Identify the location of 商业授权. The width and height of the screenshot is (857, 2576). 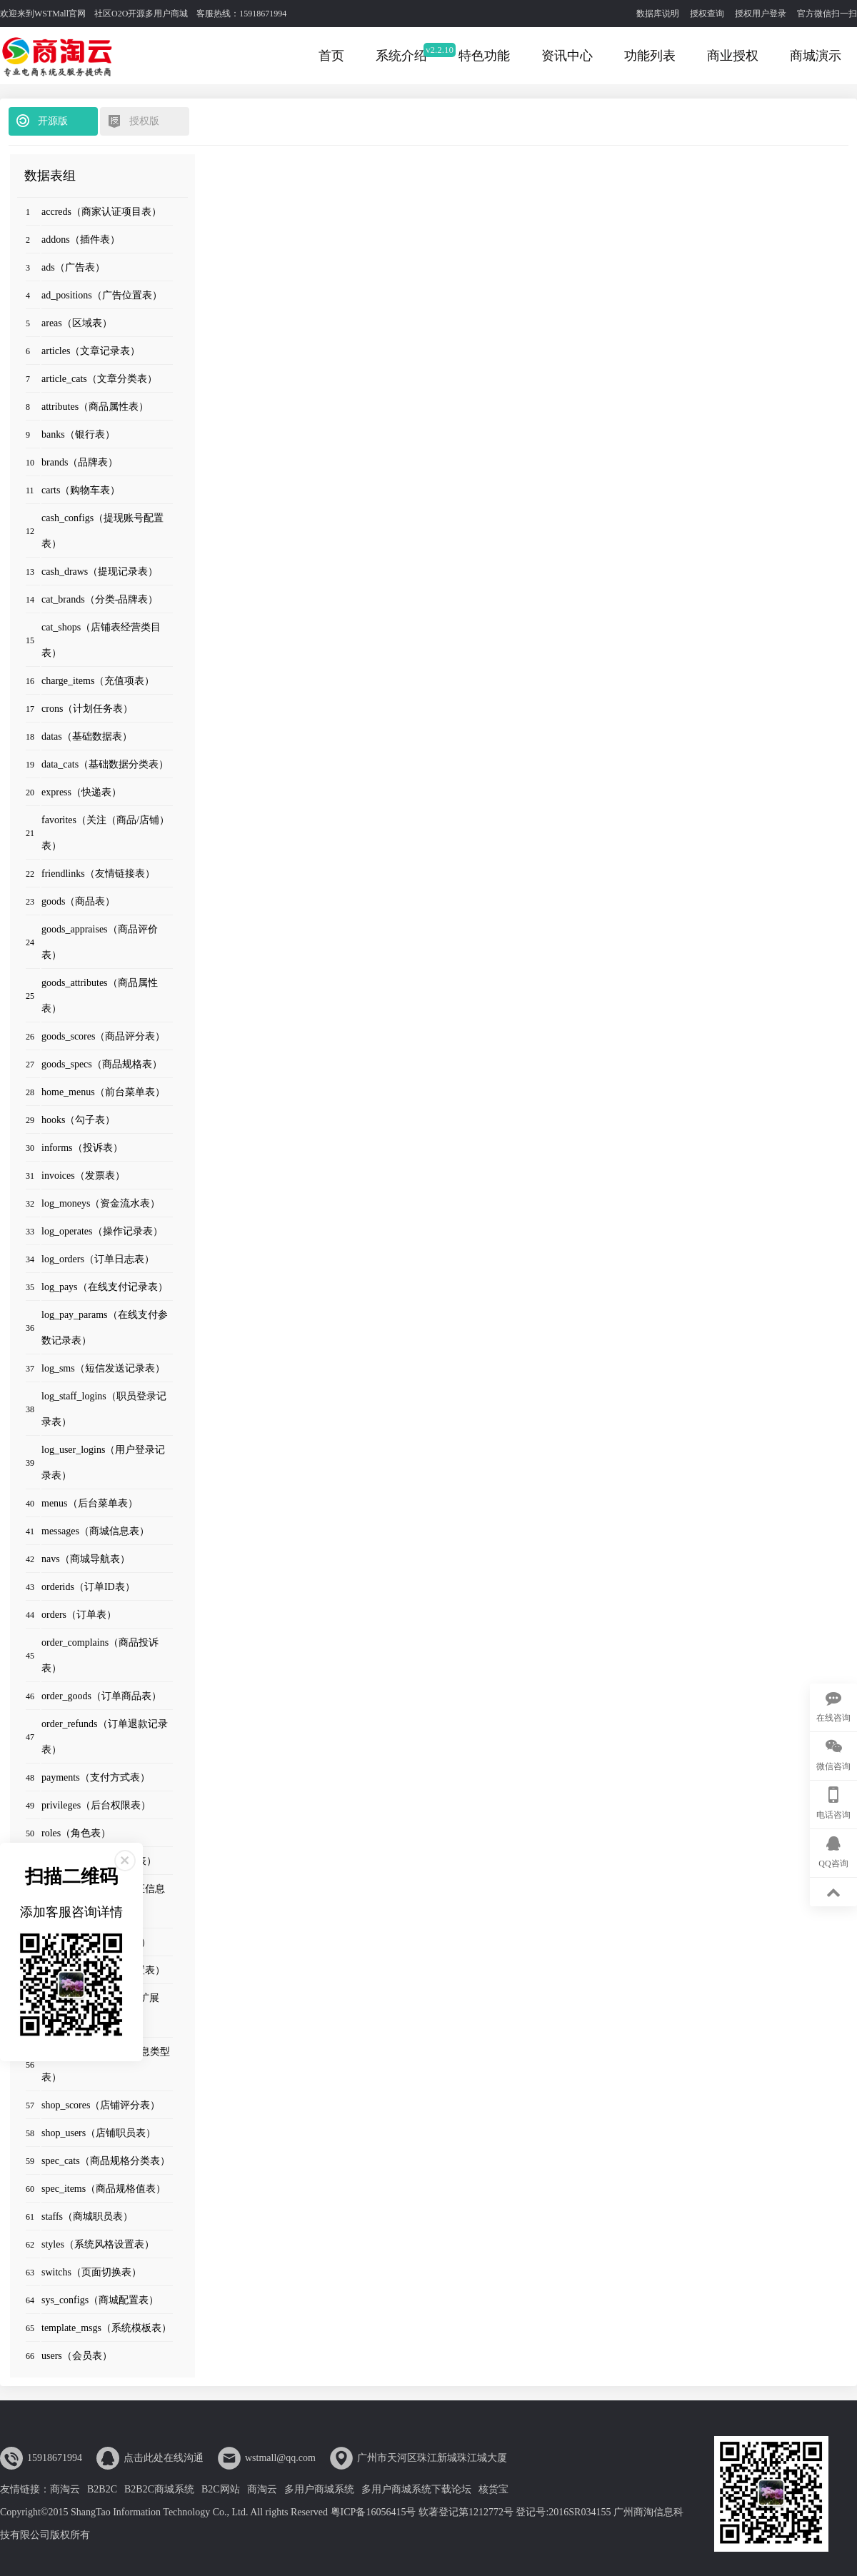
(732, 56).